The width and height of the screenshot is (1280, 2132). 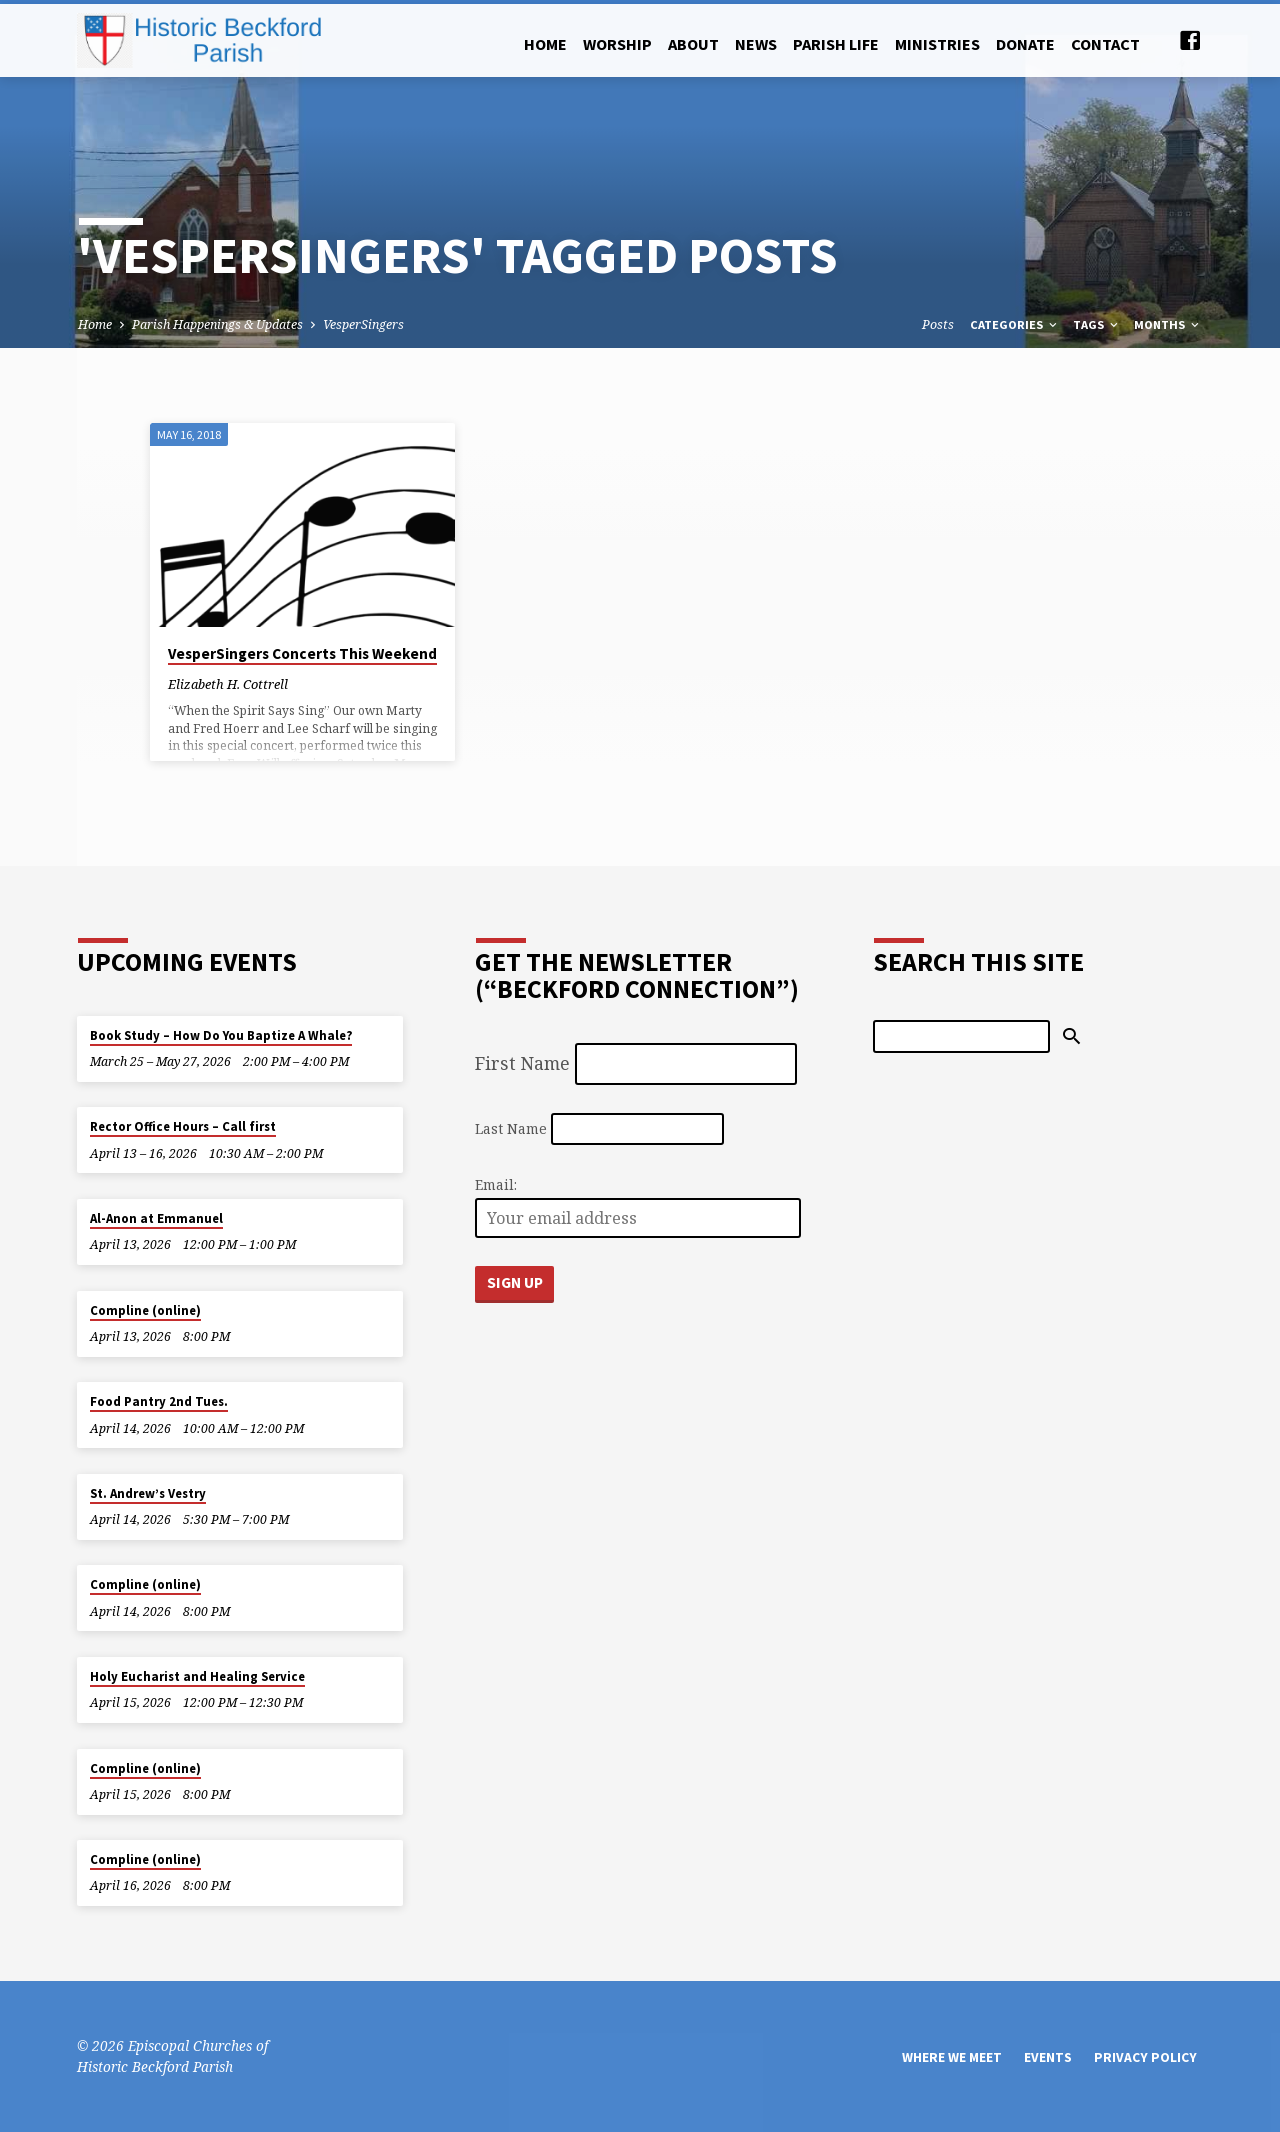 I want to click on St. Andrew’s Vestry, so click(x=148, y=1493).